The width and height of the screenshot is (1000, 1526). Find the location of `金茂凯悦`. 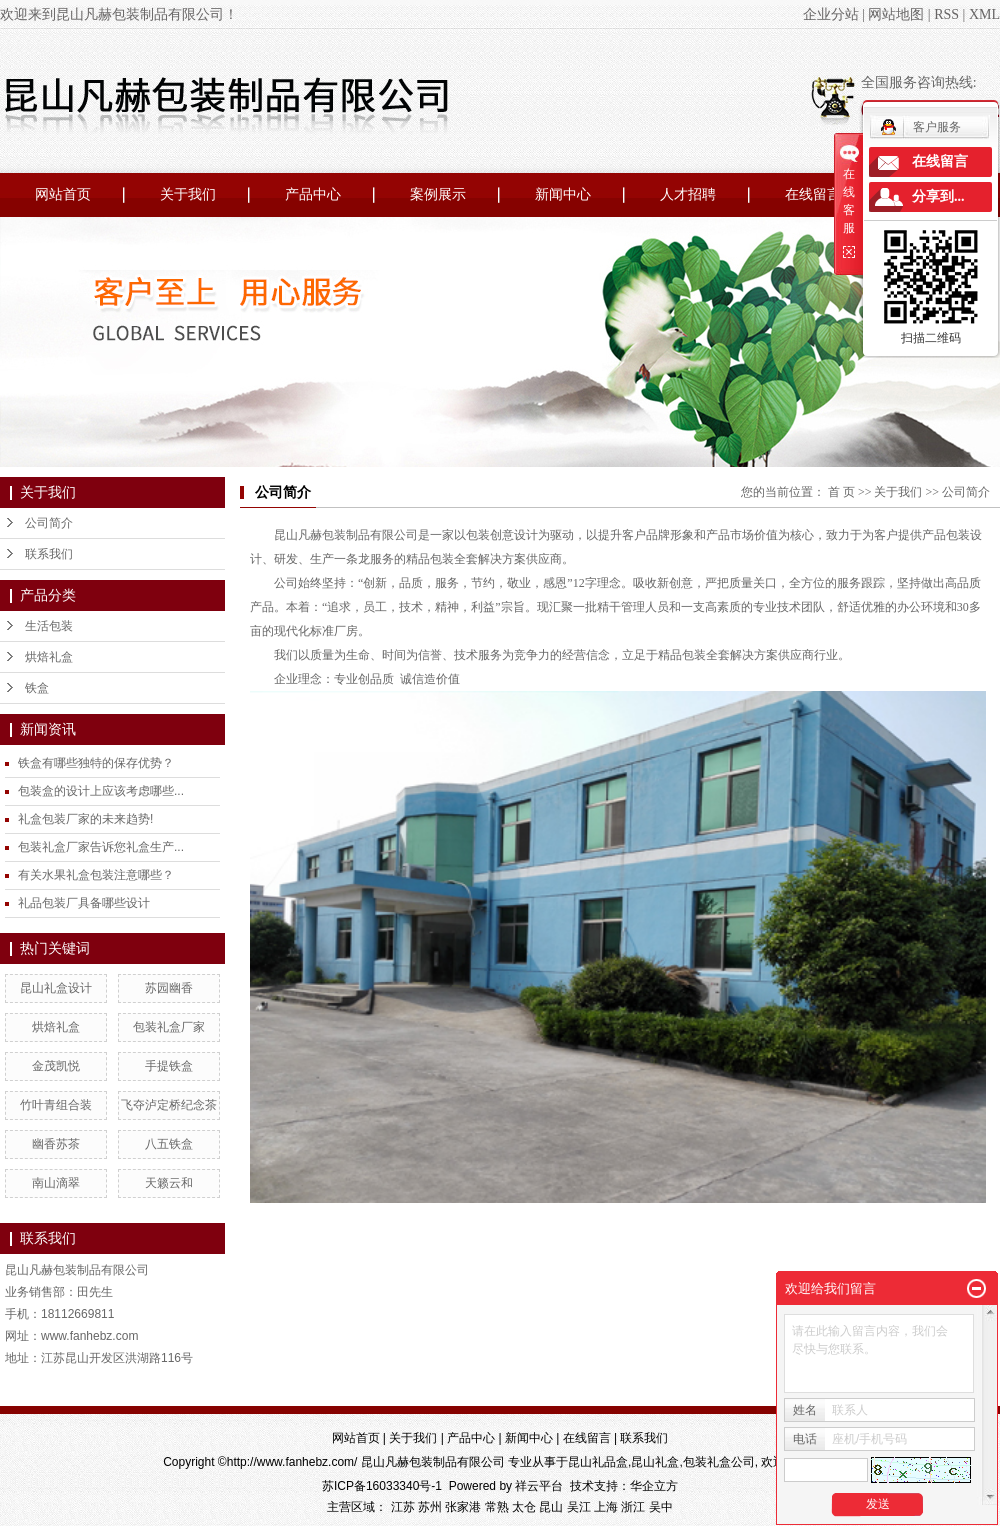

金茂凯悦 is located at coordinates (56, 1066).